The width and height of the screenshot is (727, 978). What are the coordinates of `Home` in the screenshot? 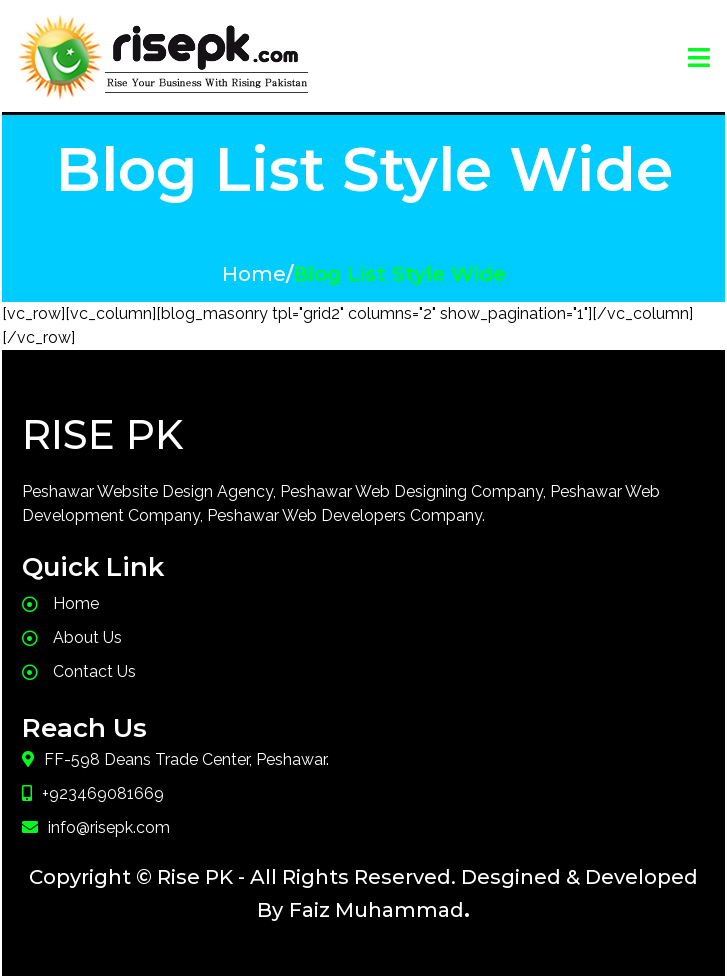 It's located at (254, 274).